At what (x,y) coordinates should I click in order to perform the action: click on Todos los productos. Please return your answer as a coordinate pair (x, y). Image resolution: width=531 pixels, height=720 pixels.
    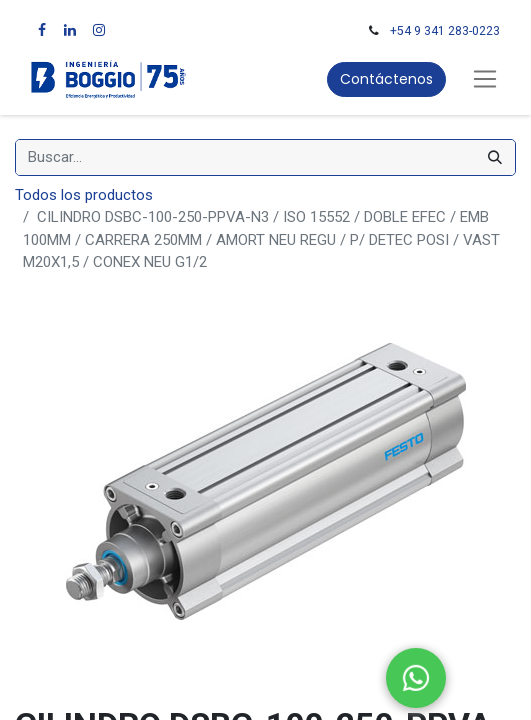
    Looking at the image, I should click on (84, 195).